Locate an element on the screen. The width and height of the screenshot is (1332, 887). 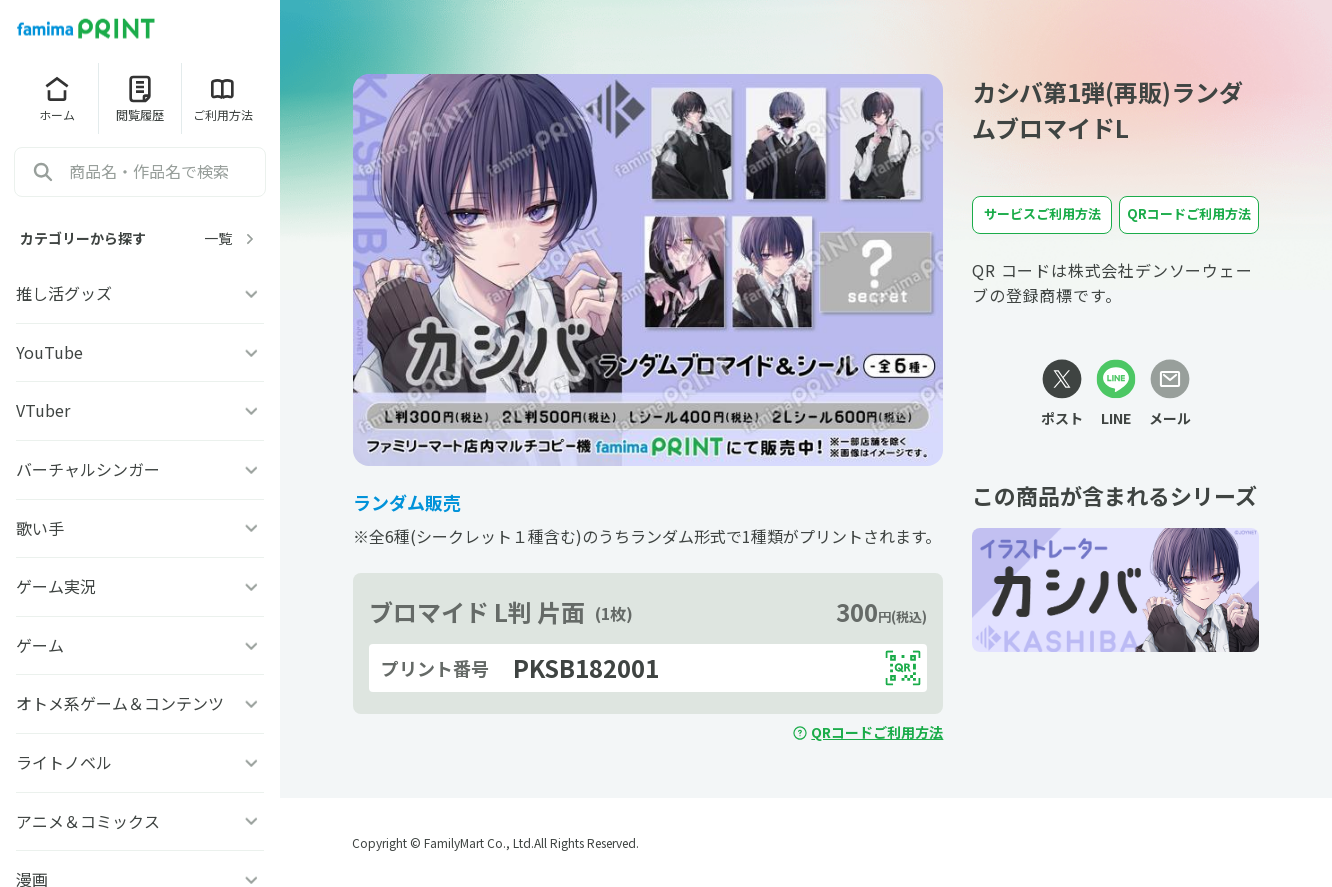
ご利用方法 is located at coordinates (223, 98).